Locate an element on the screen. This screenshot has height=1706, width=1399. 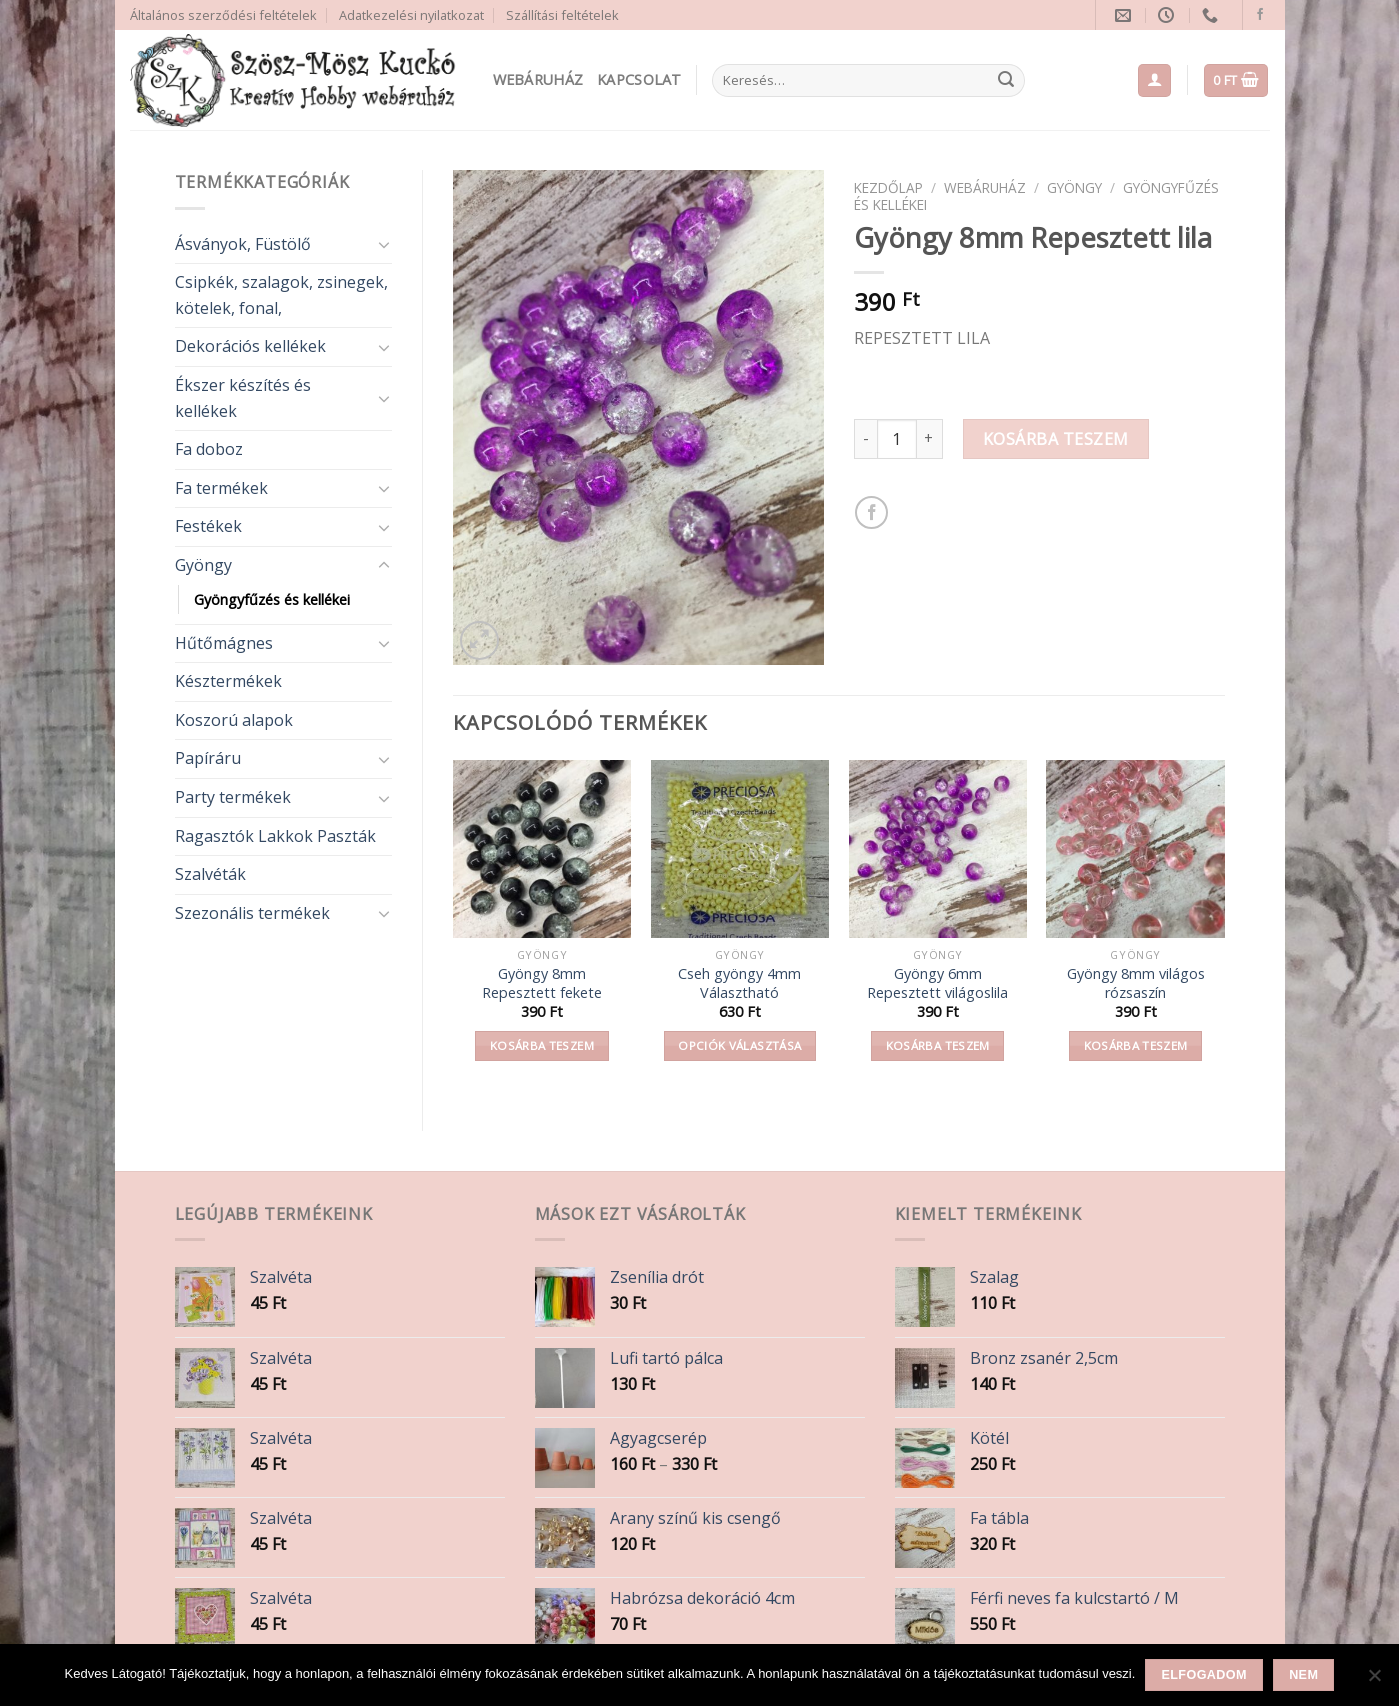
Party termékek is located at coordinates (233, 797).